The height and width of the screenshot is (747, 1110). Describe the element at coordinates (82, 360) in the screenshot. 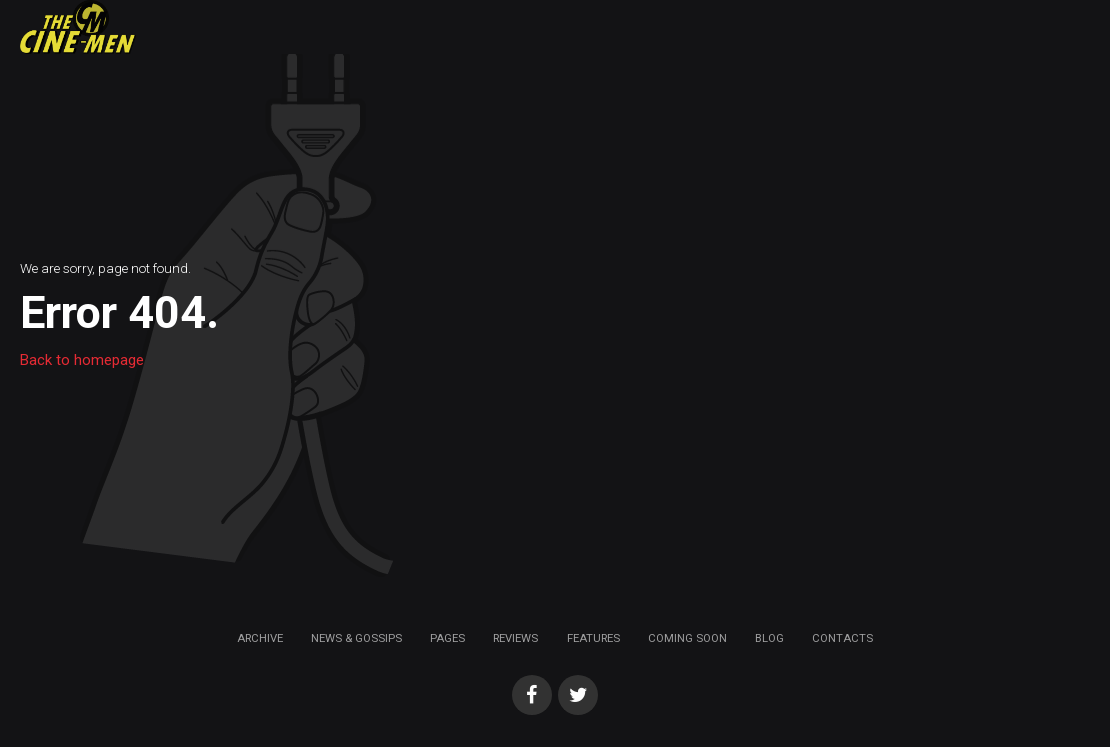

I see `Back to homepage` at that location.